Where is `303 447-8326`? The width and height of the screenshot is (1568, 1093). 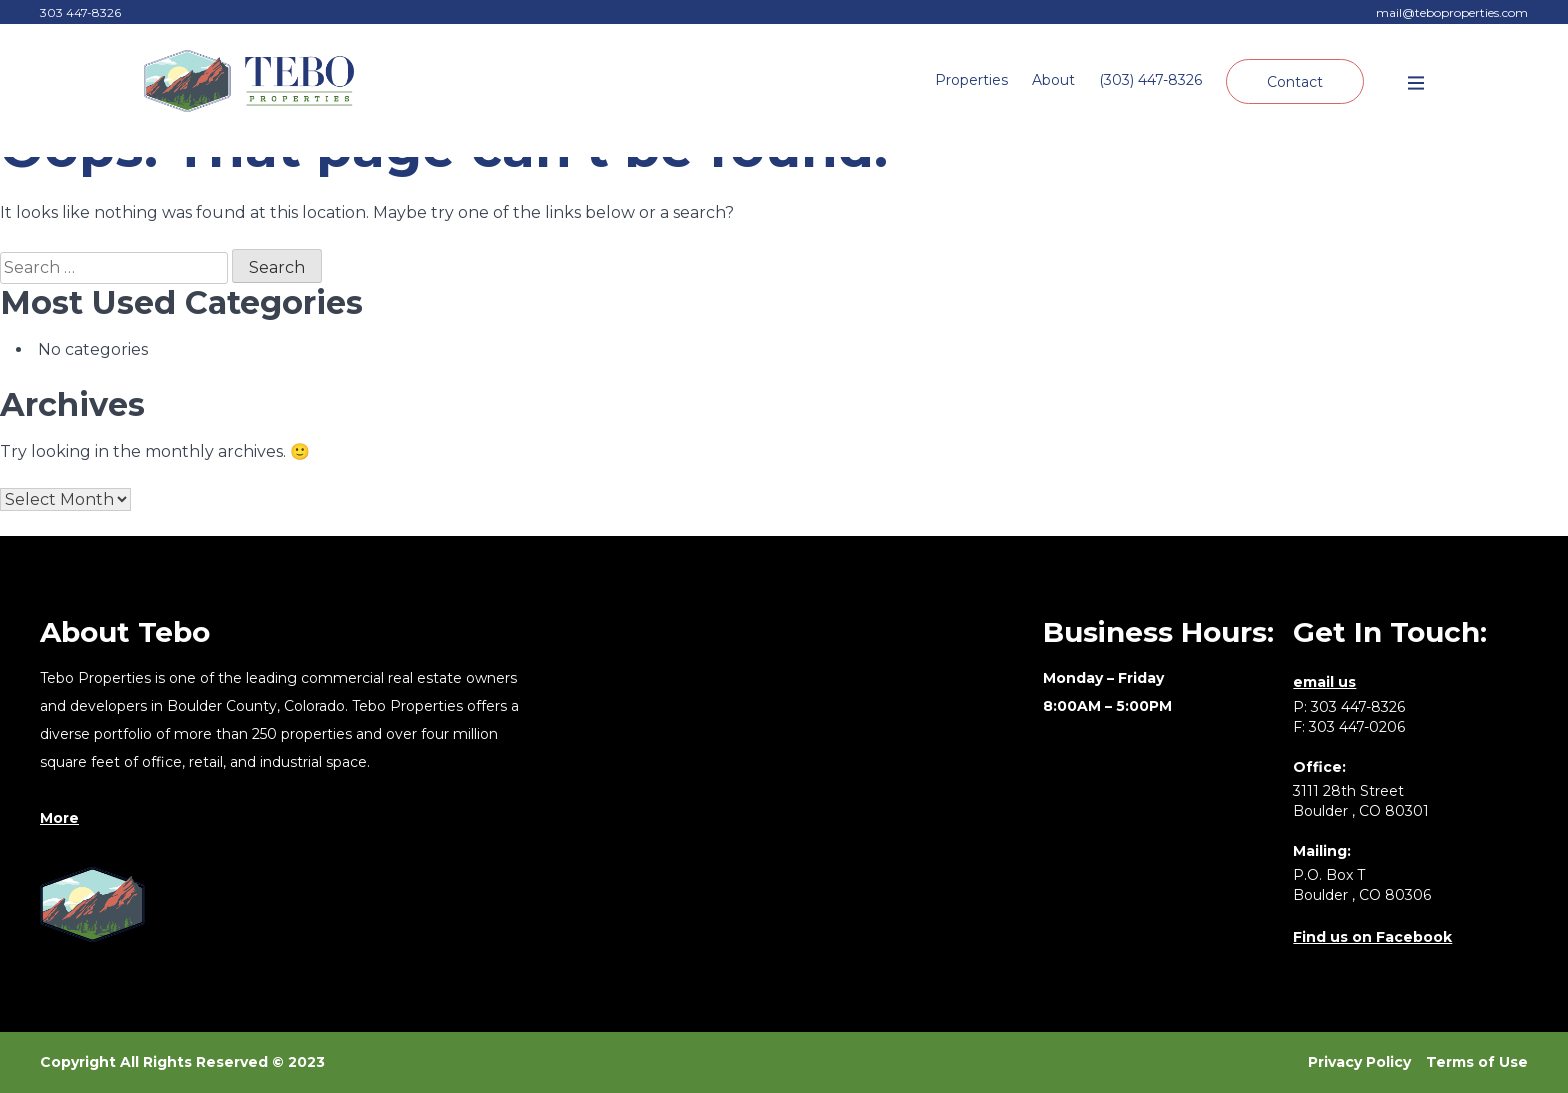 303 447-8326 is located at coordinates (80, 12).